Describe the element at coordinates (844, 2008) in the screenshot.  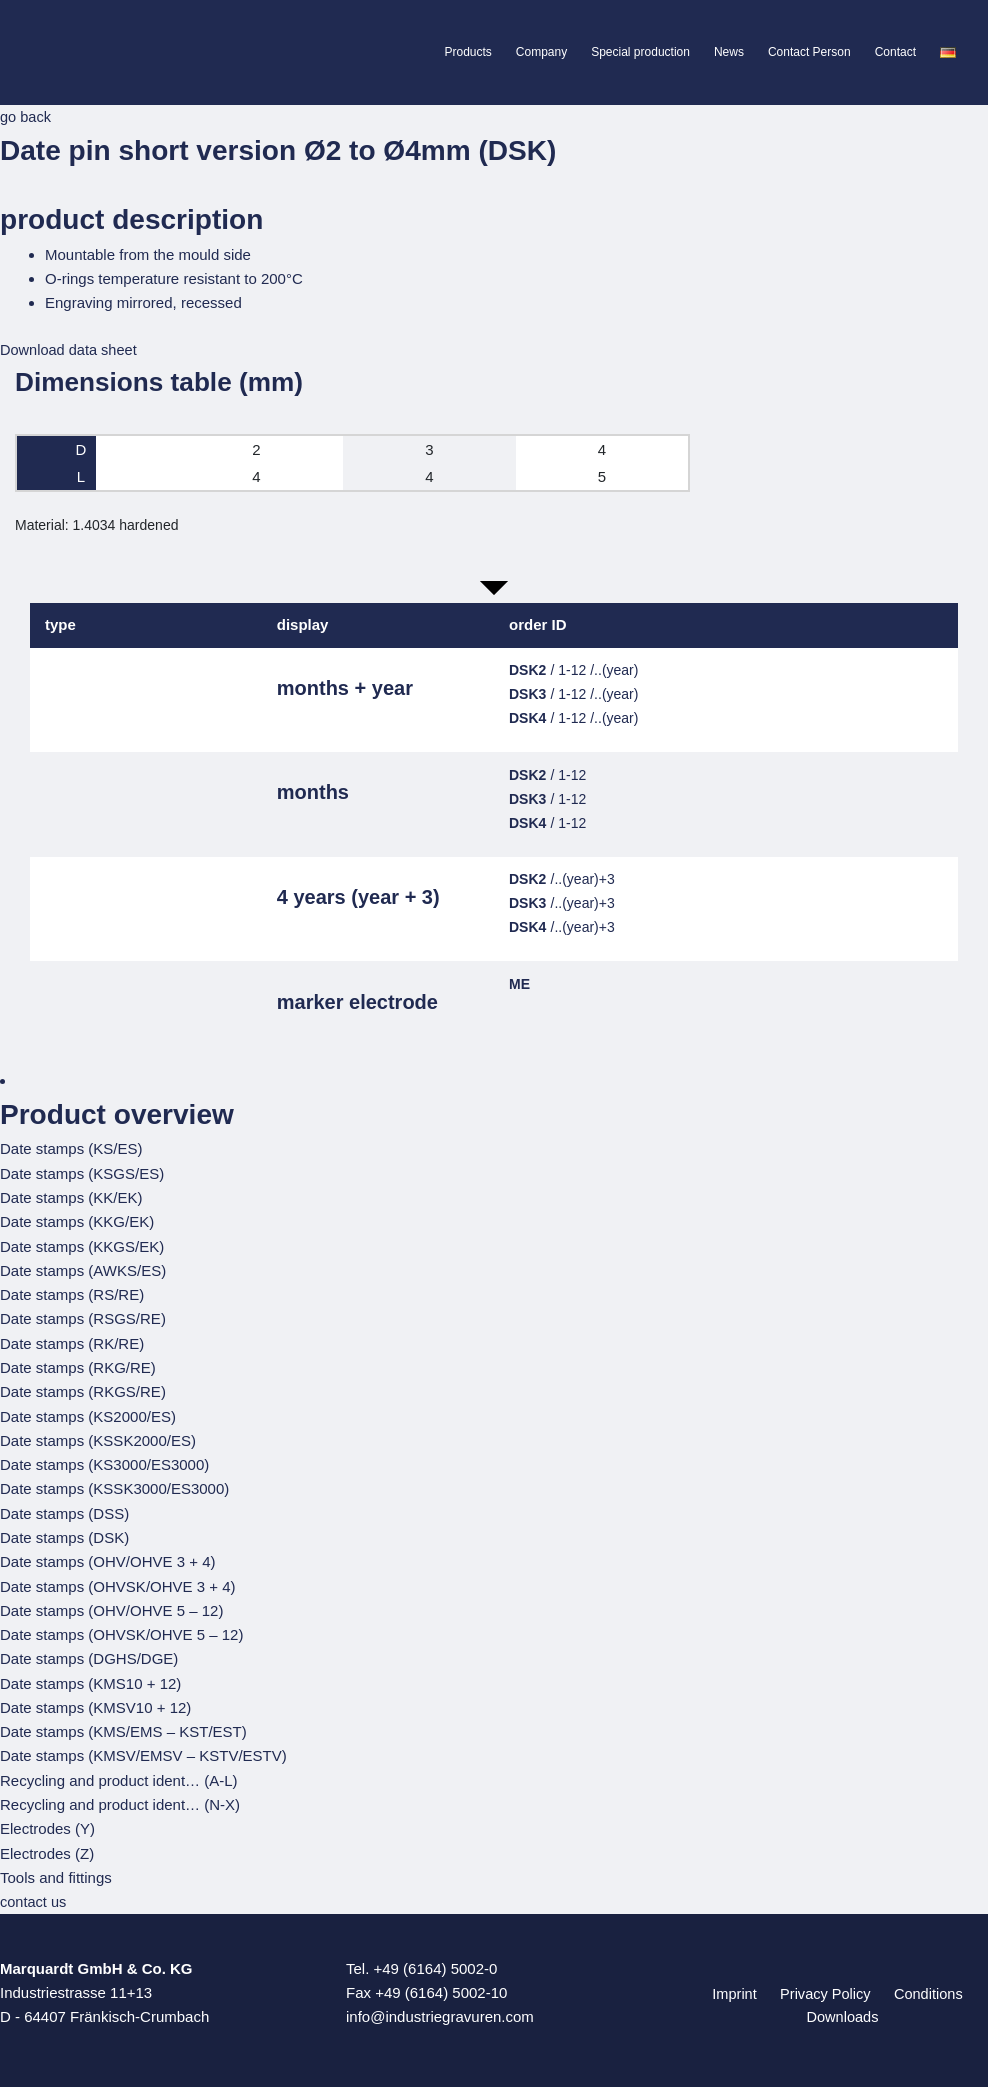
I see `Downloads` at that location.